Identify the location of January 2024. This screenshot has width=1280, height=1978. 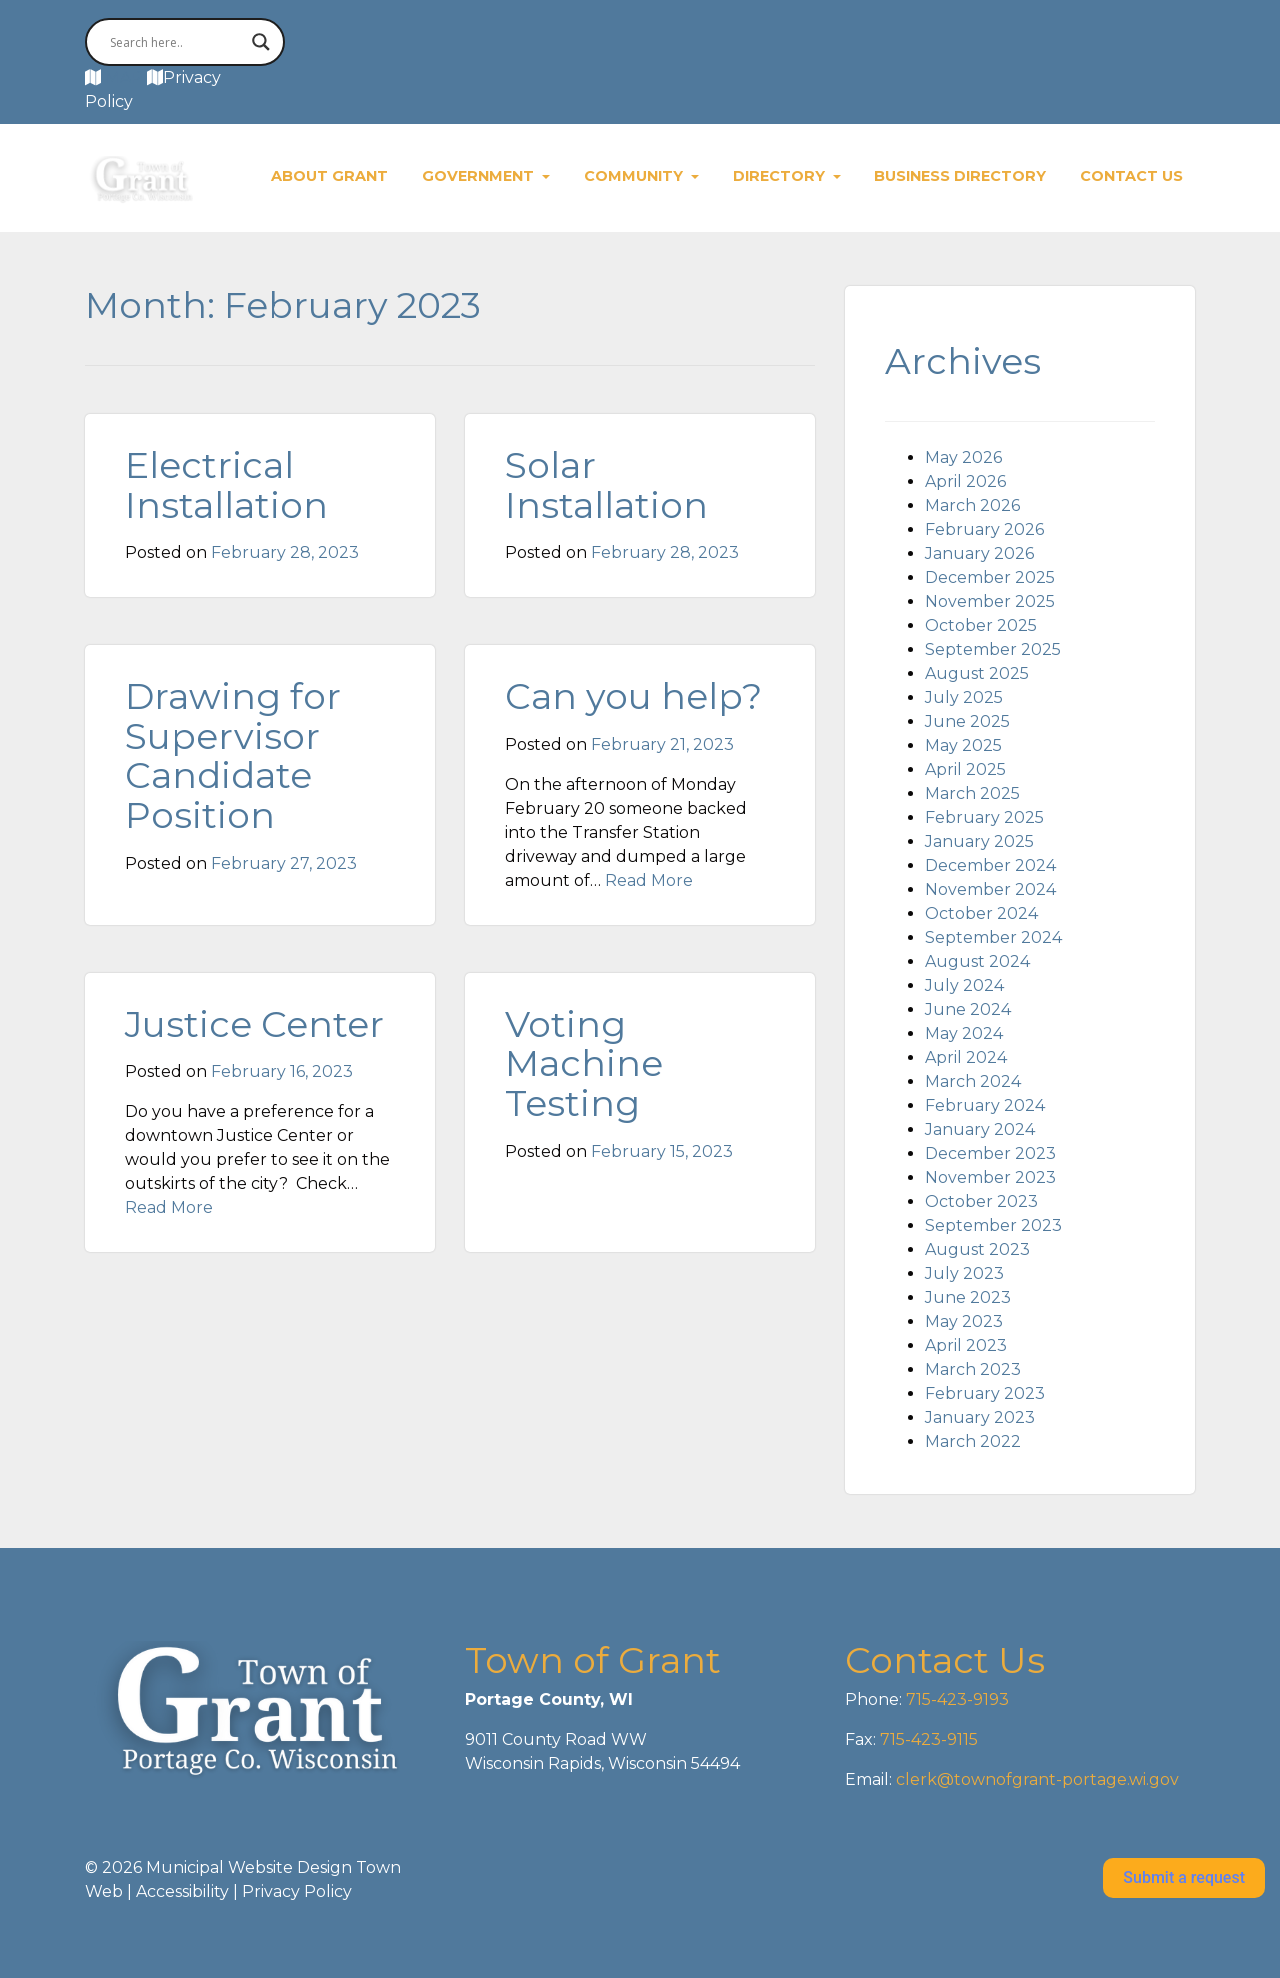
(980, 1129).